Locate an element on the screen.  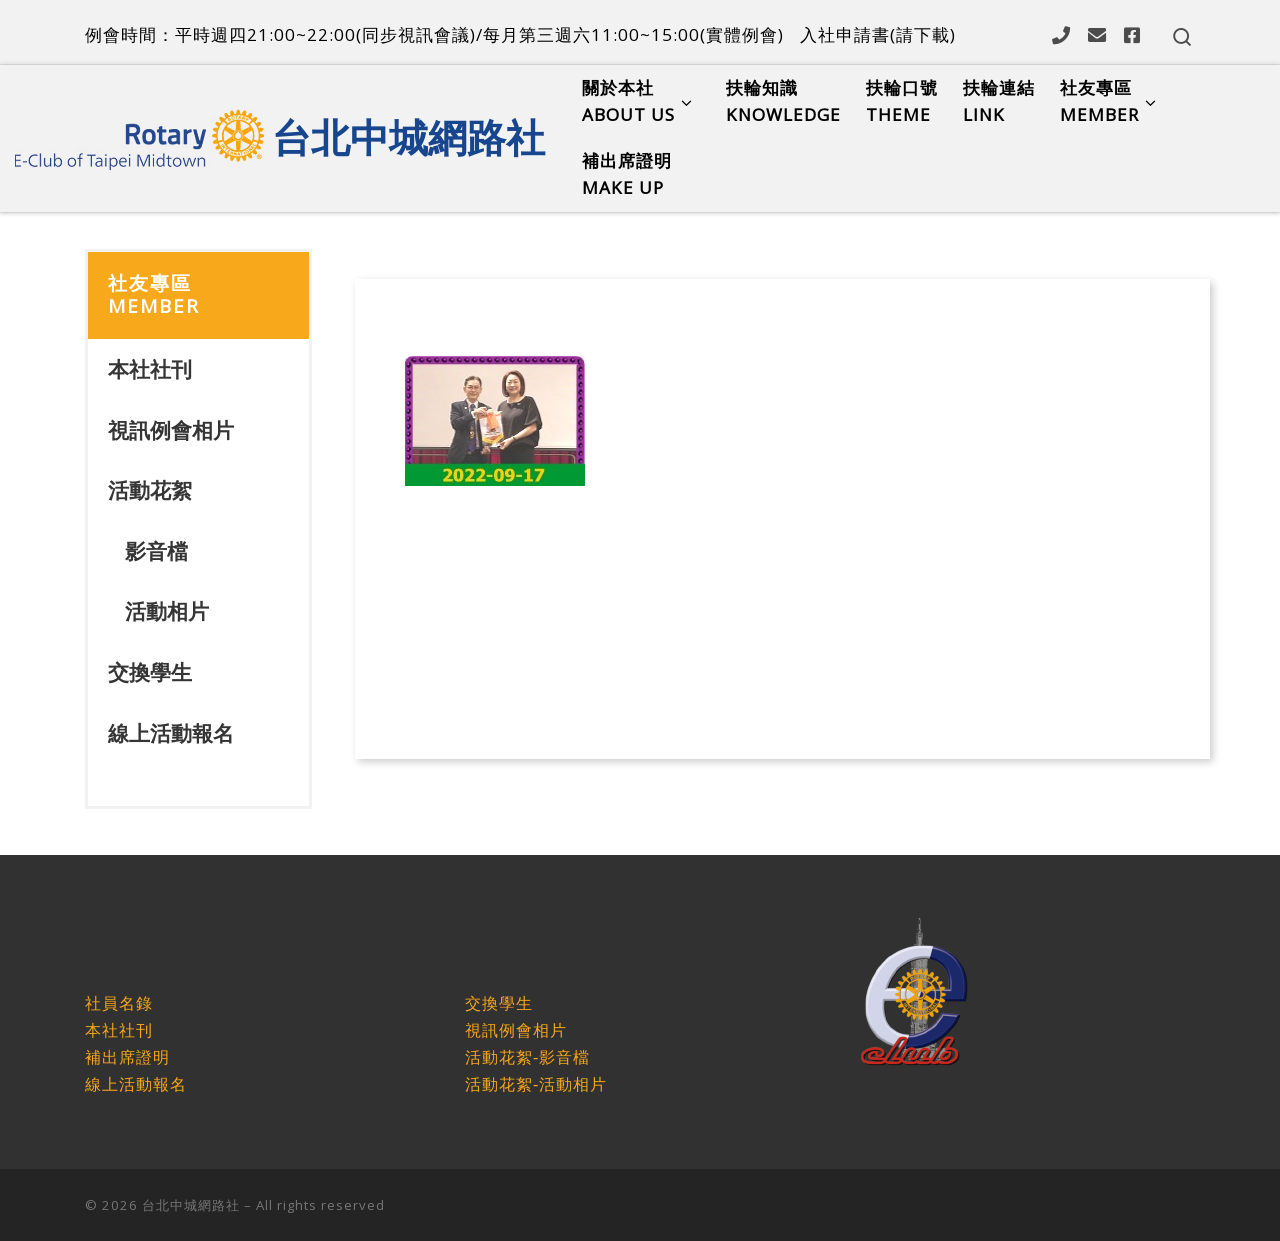
[Follow us on Phone] is located at coordinates (1061, 35).